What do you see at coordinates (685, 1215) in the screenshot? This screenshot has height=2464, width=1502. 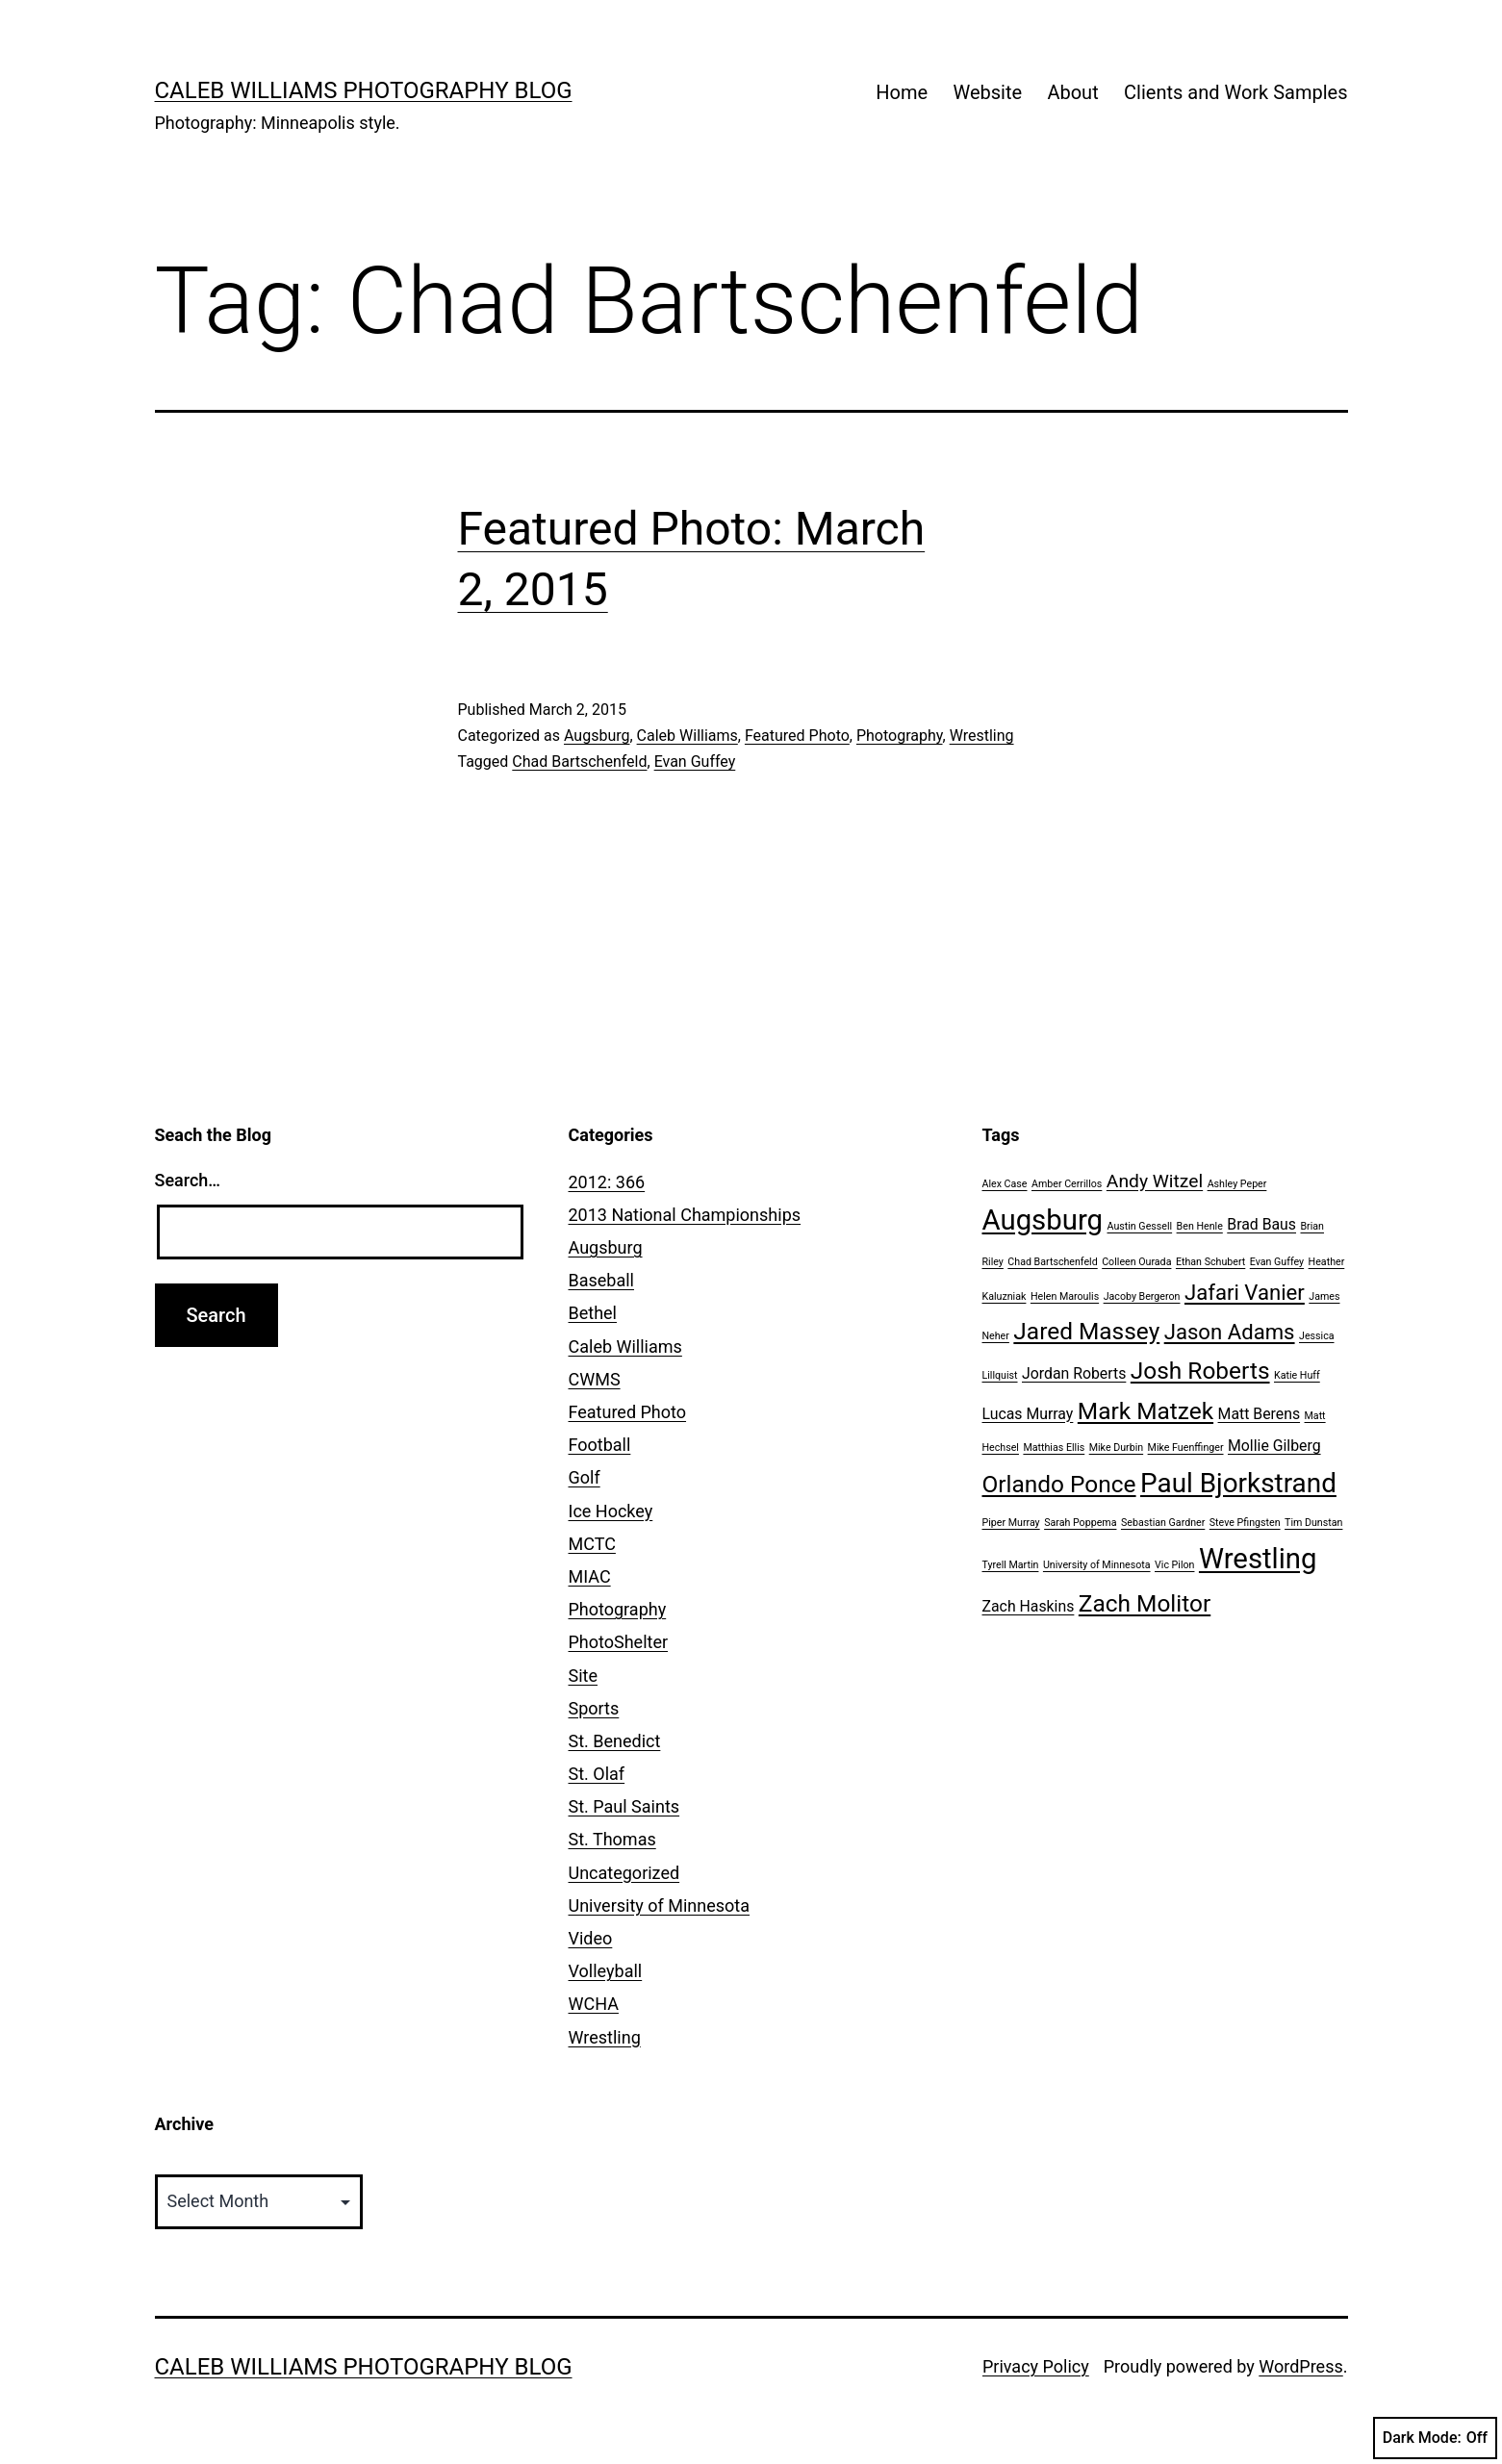 I see `2013 National Championships` at bounding box center [685, 1215].